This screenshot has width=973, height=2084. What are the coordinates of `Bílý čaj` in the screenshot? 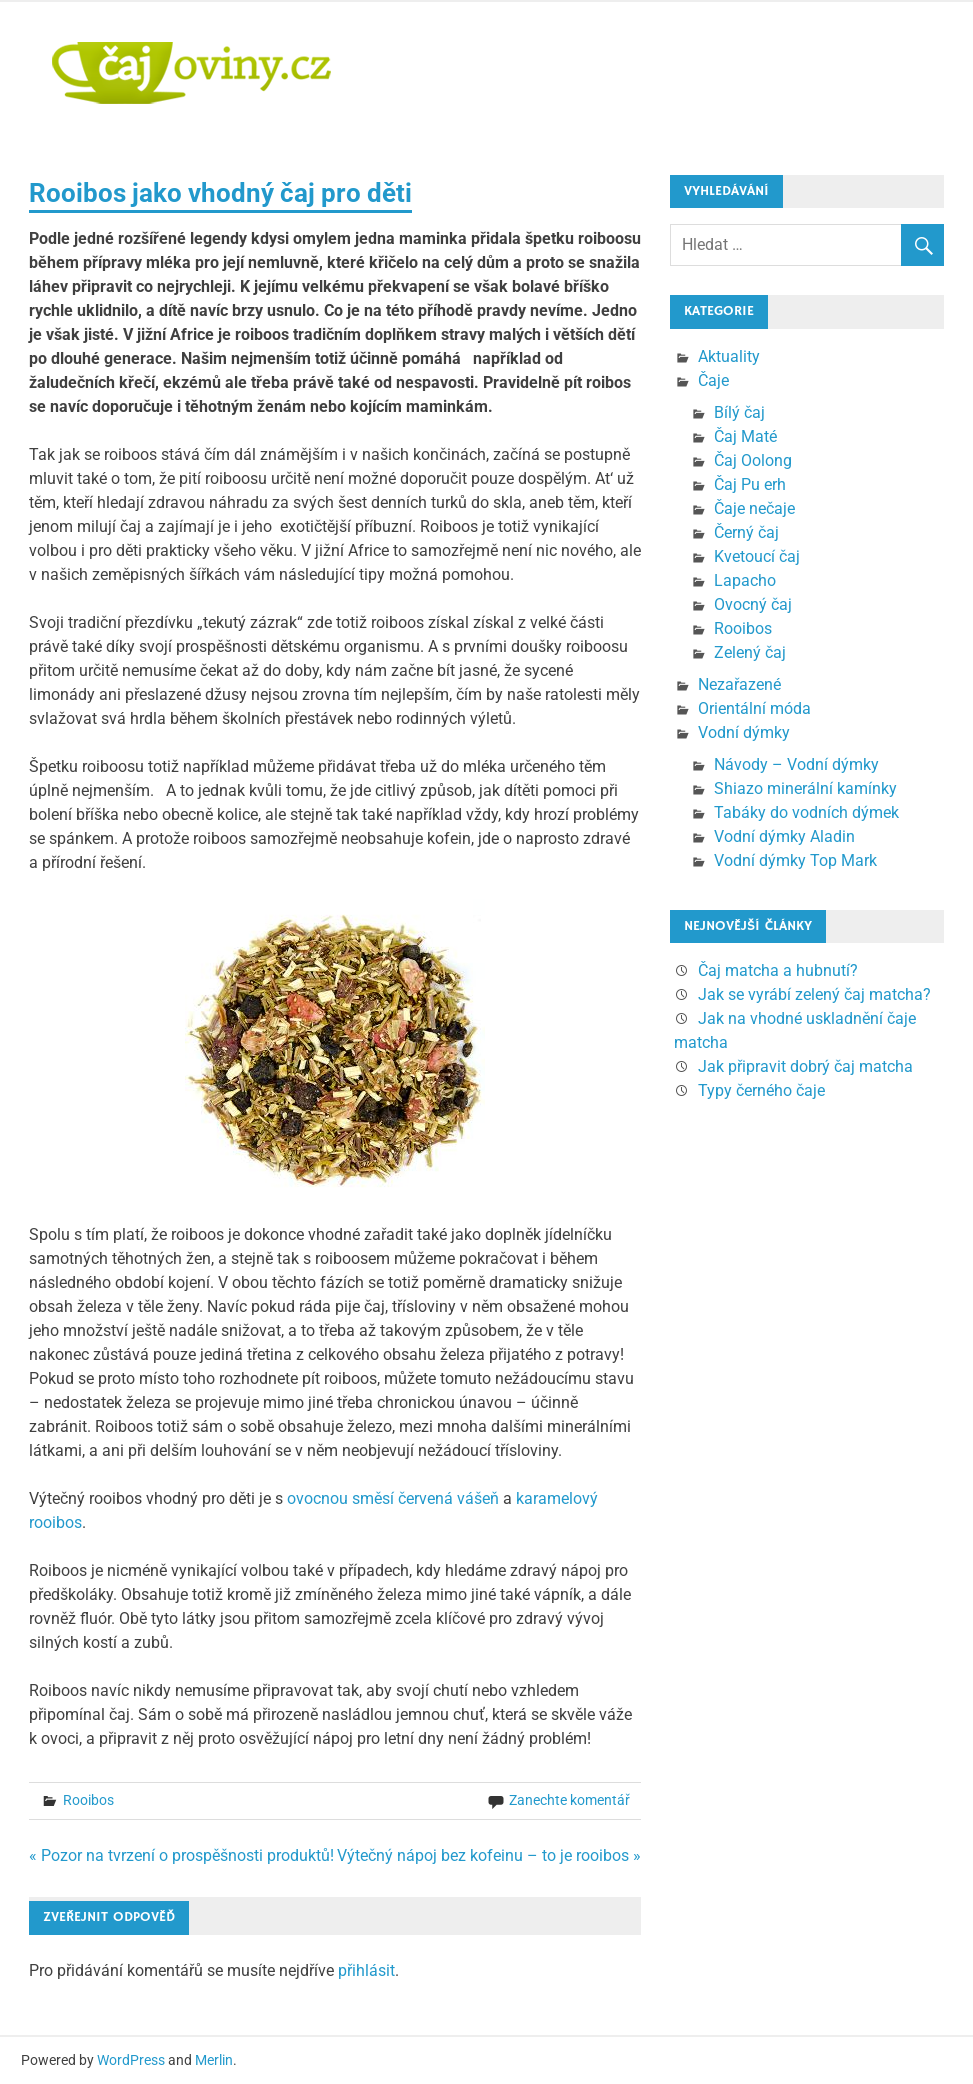 It's located at (739, 412).